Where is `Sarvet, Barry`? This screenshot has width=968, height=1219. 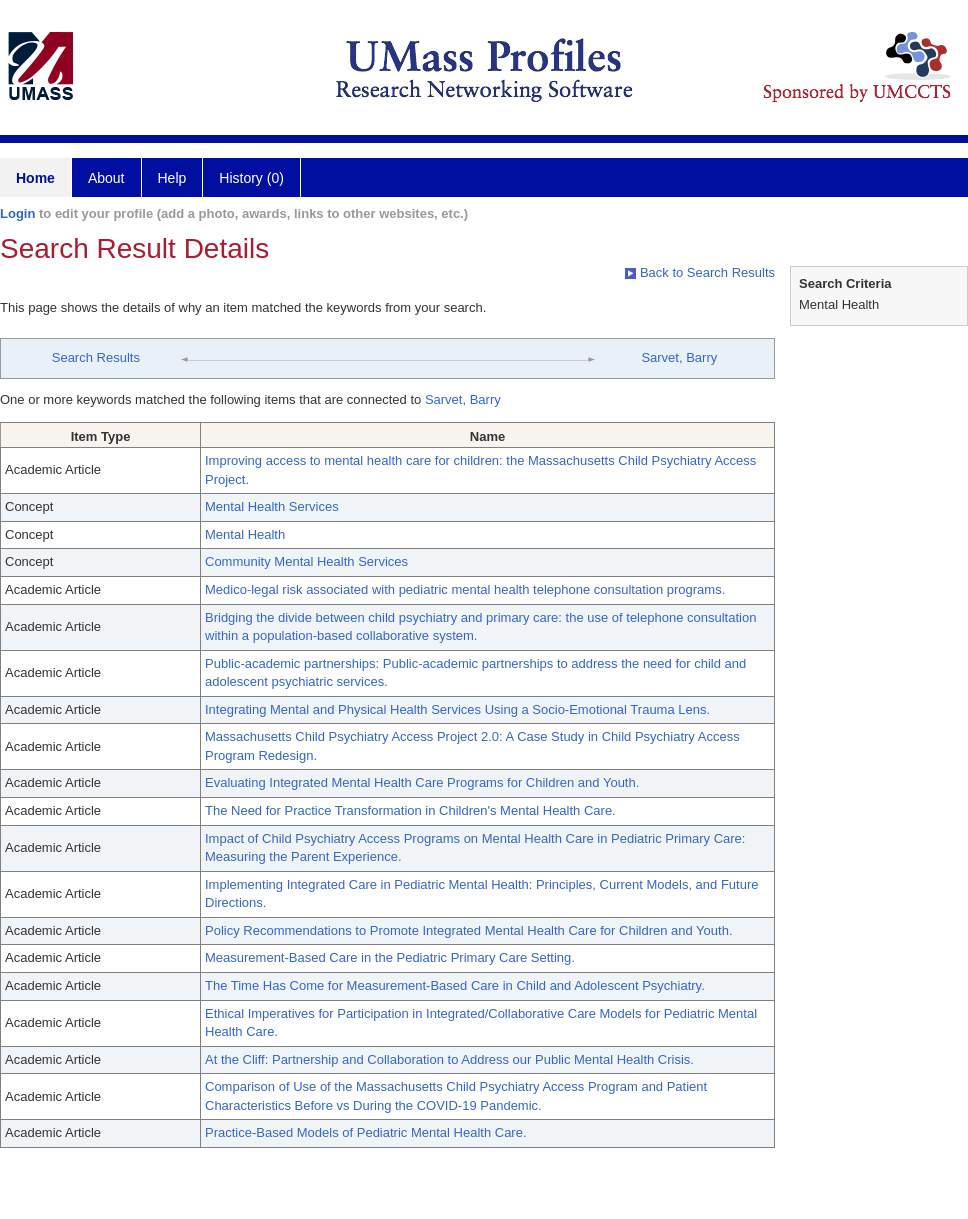 Sarvet, Barry is located at coordinates (679, 357).